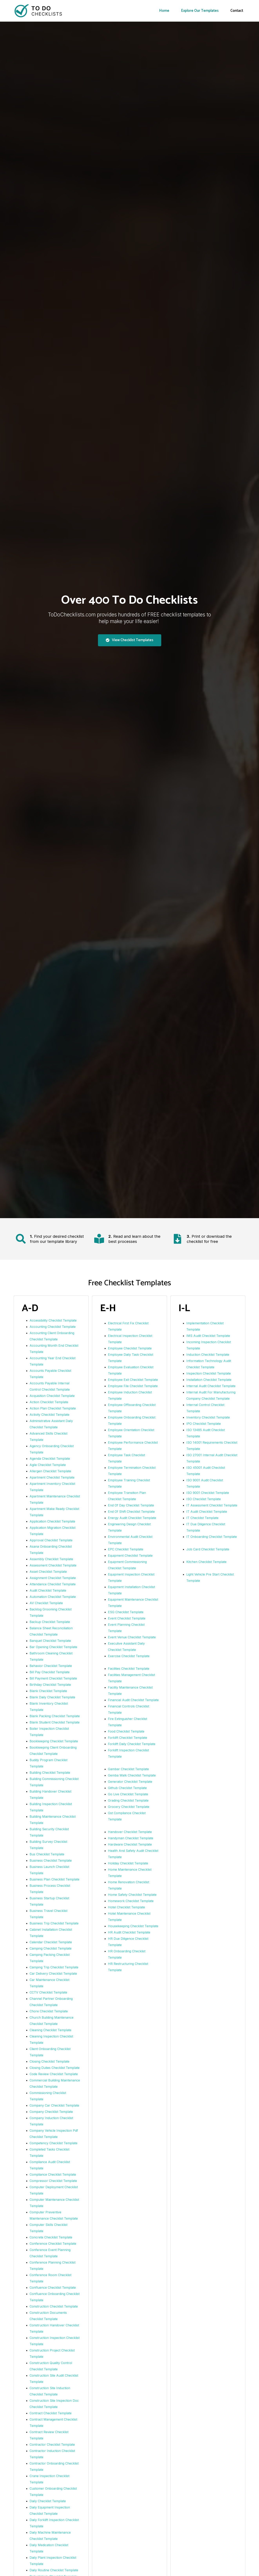  I want to click on Kitchen Checklist Template, so click(206, 1562).